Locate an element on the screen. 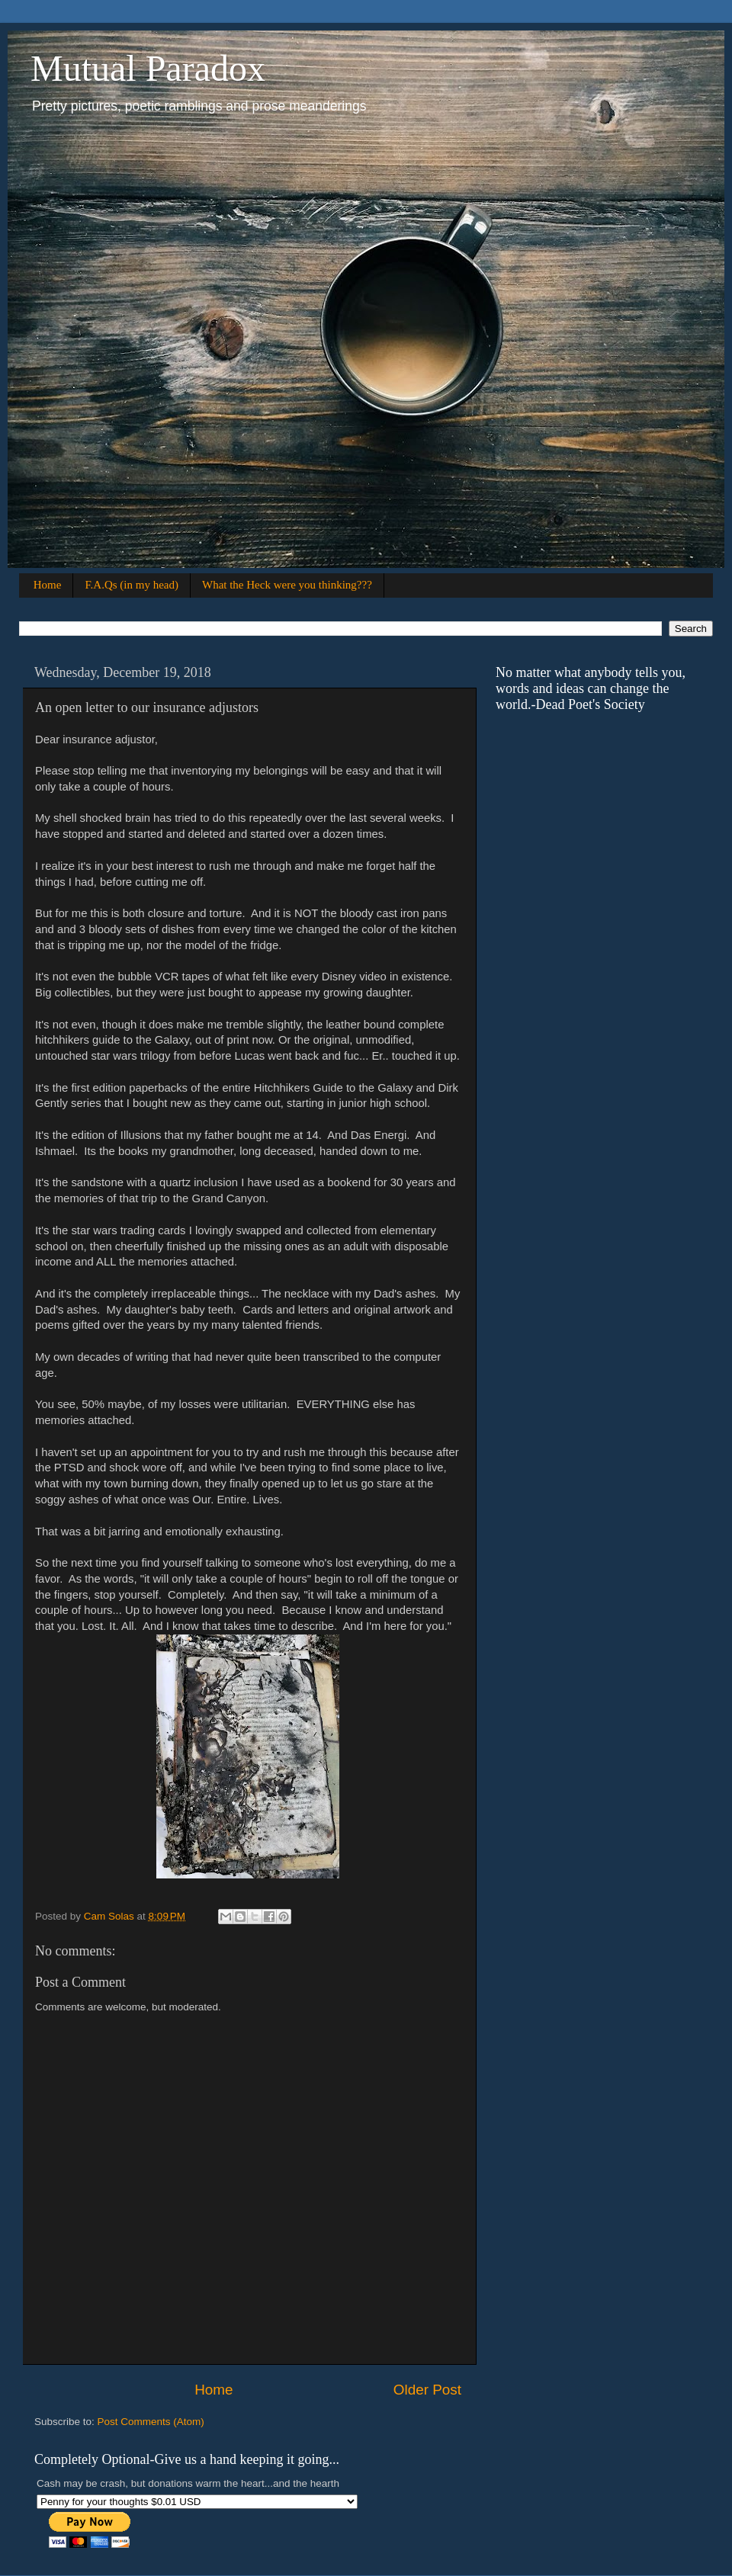 The height and width of the screenshot is (2576, 732). Post Comments (Atom) is located at coordinates (151, 2421).